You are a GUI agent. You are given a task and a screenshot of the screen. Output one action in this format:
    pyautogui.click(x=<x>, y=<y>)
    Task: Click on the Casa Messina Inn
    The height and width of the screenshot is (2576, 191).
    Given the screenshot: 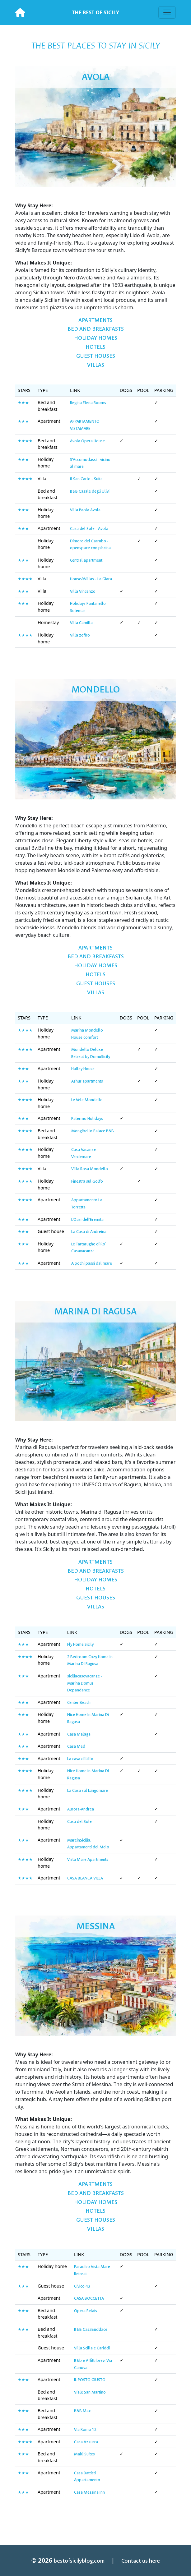 What is the action you would take?
    pyautogui.click(x=89, y=2492)
    